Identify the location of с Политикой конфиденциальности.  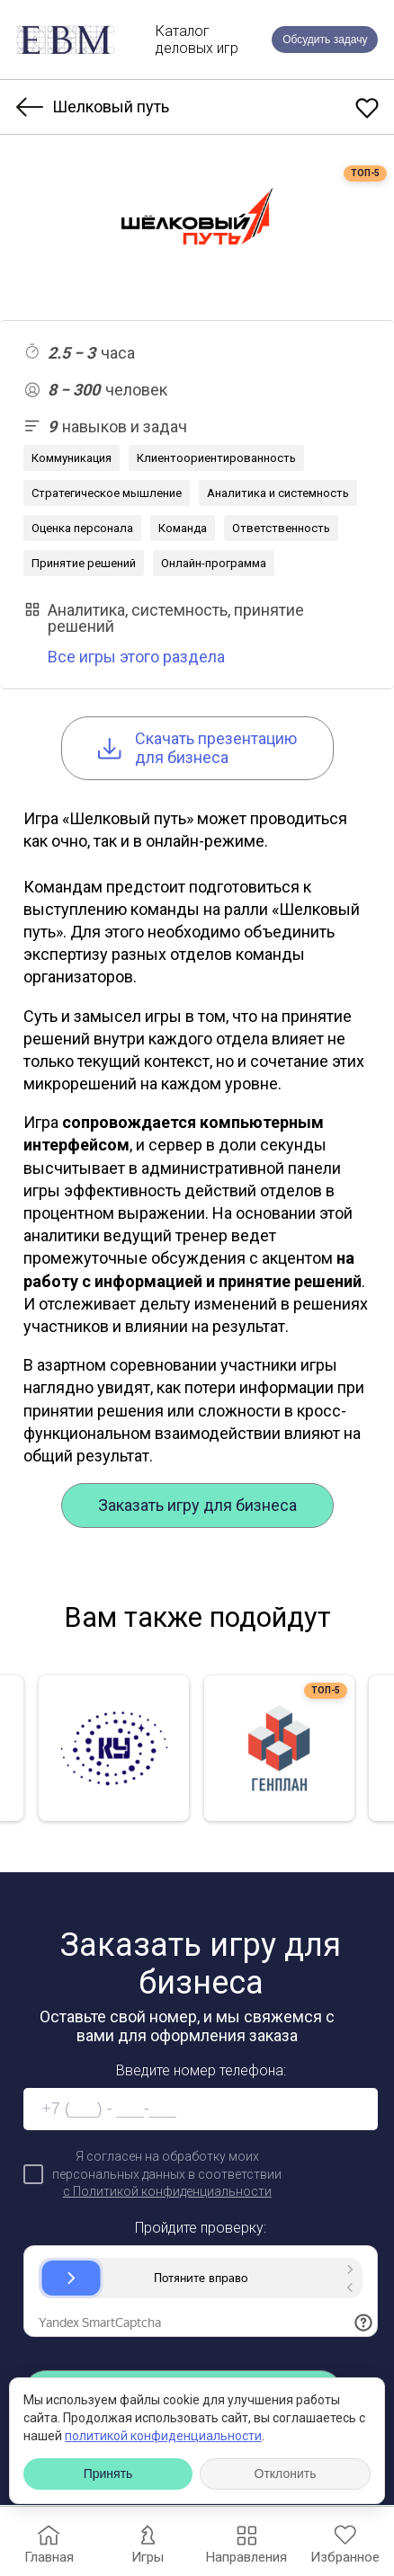
(167, 2191).